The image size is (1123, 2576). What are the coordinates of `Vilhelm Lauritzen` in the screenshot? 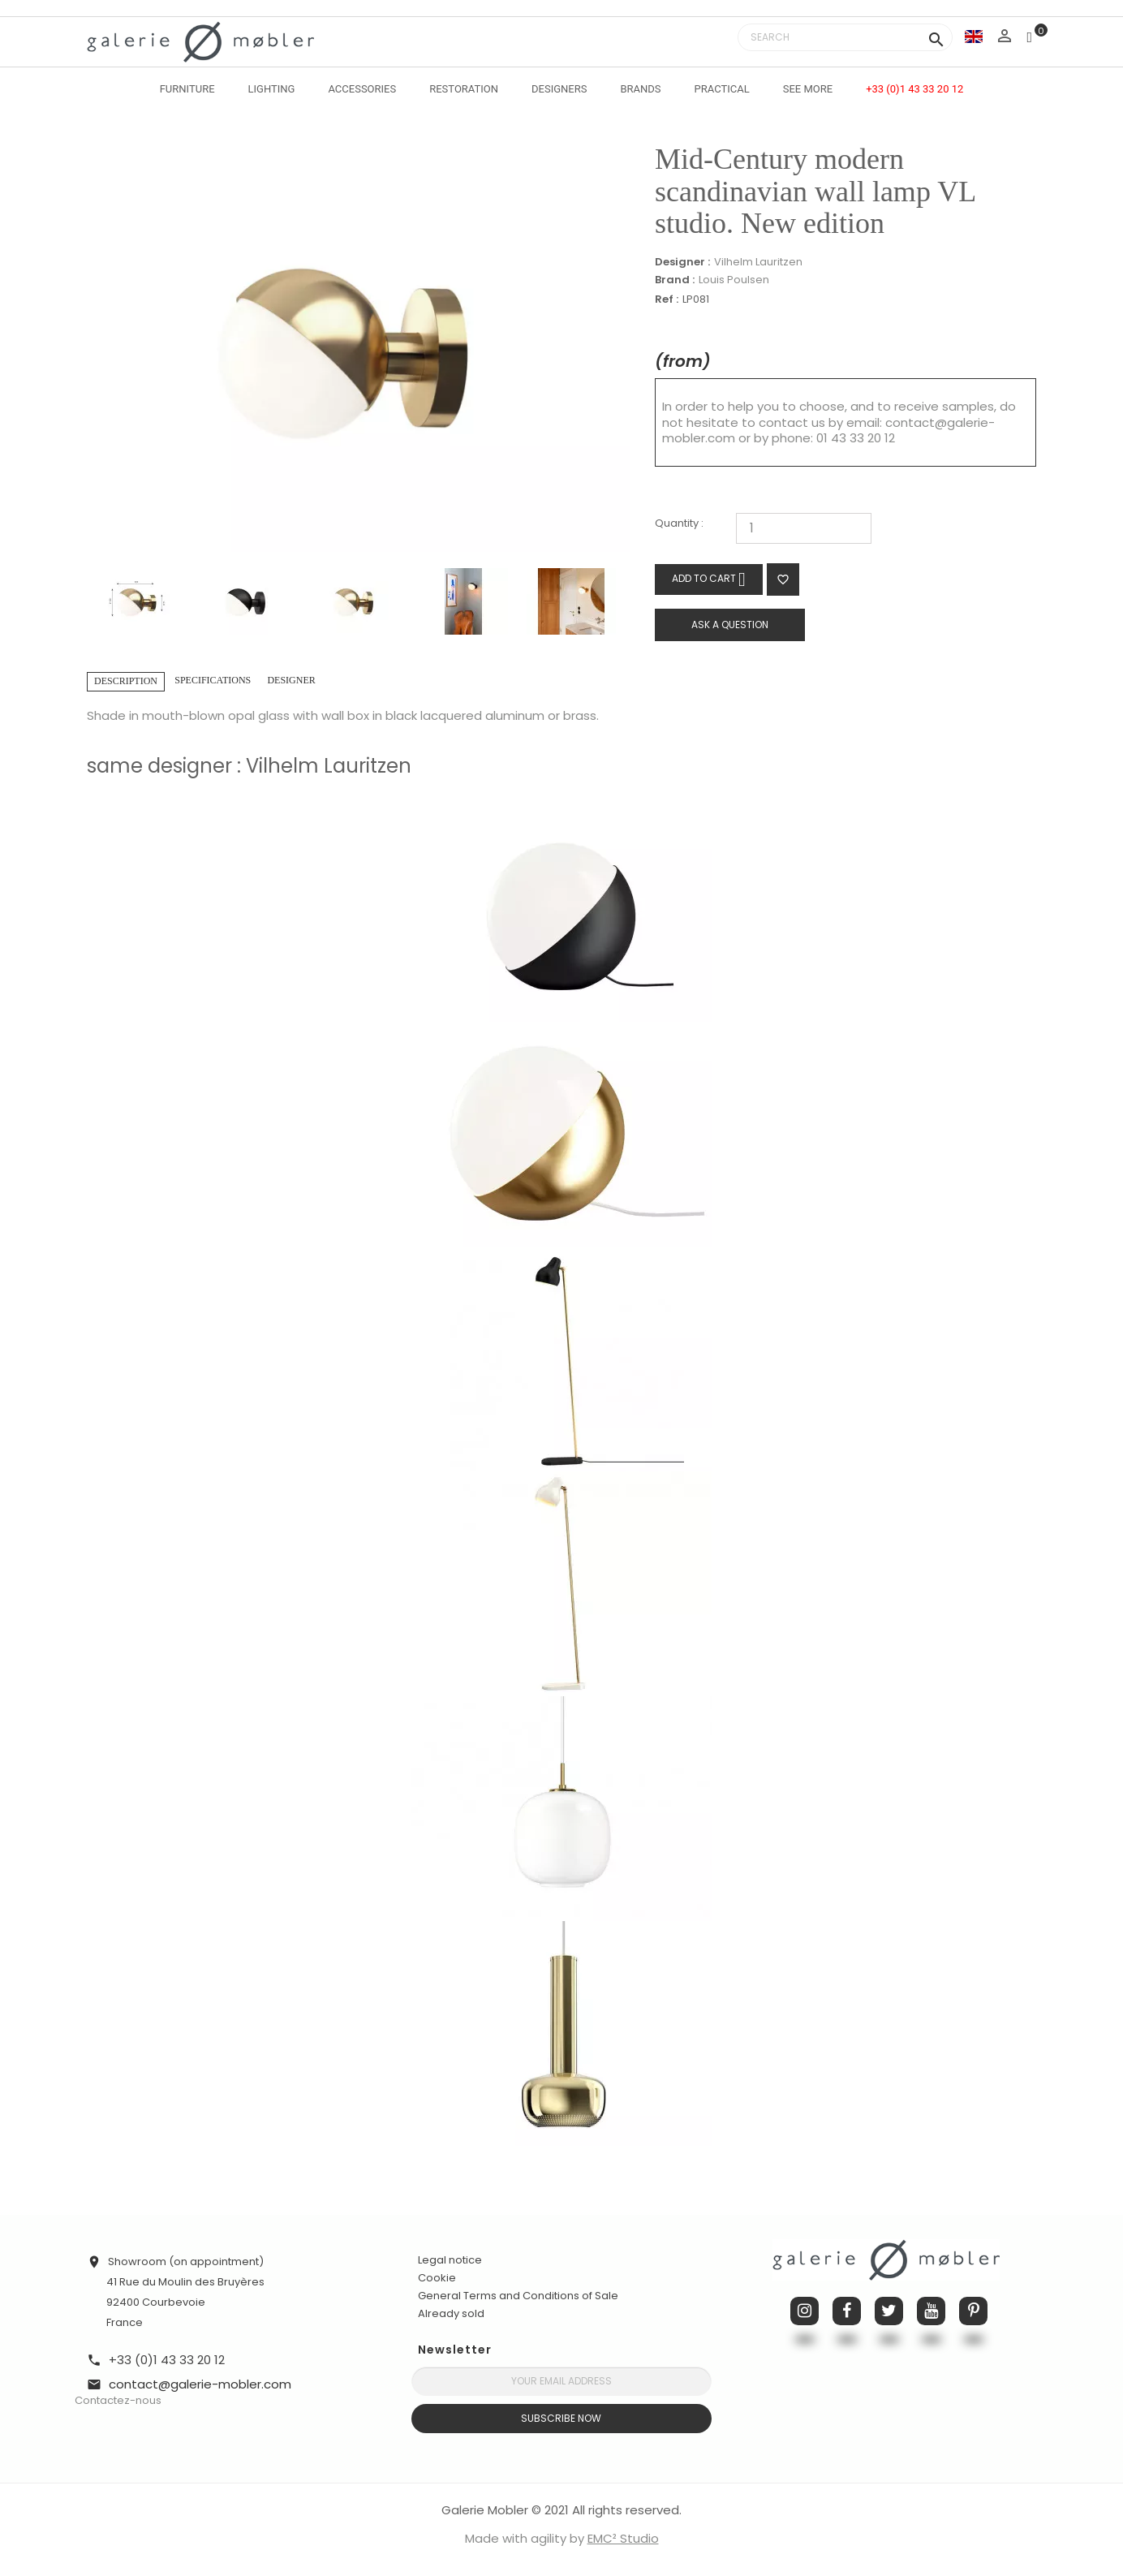 It's located at (758, 261).